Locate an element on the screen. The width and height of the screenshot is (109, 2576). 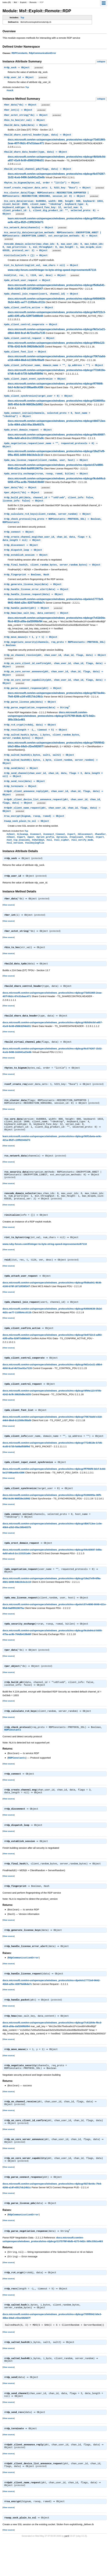
#handler is located at coordinates (100, 846).